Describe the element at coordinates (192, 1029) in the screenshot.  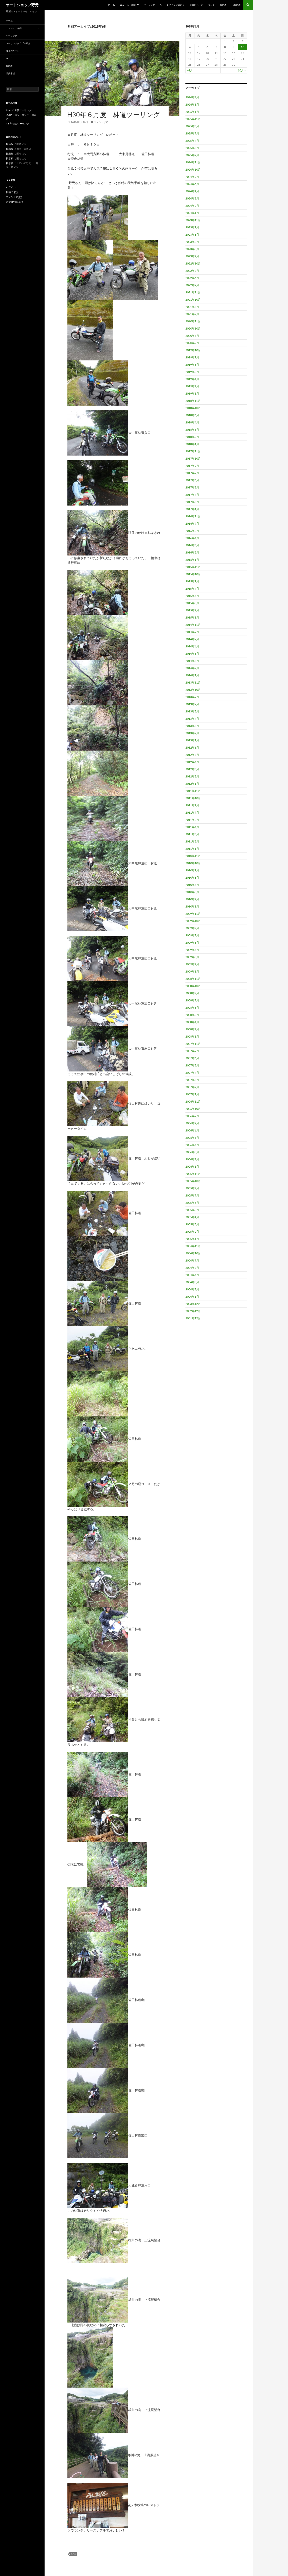
I see `2008年2月` at that location.